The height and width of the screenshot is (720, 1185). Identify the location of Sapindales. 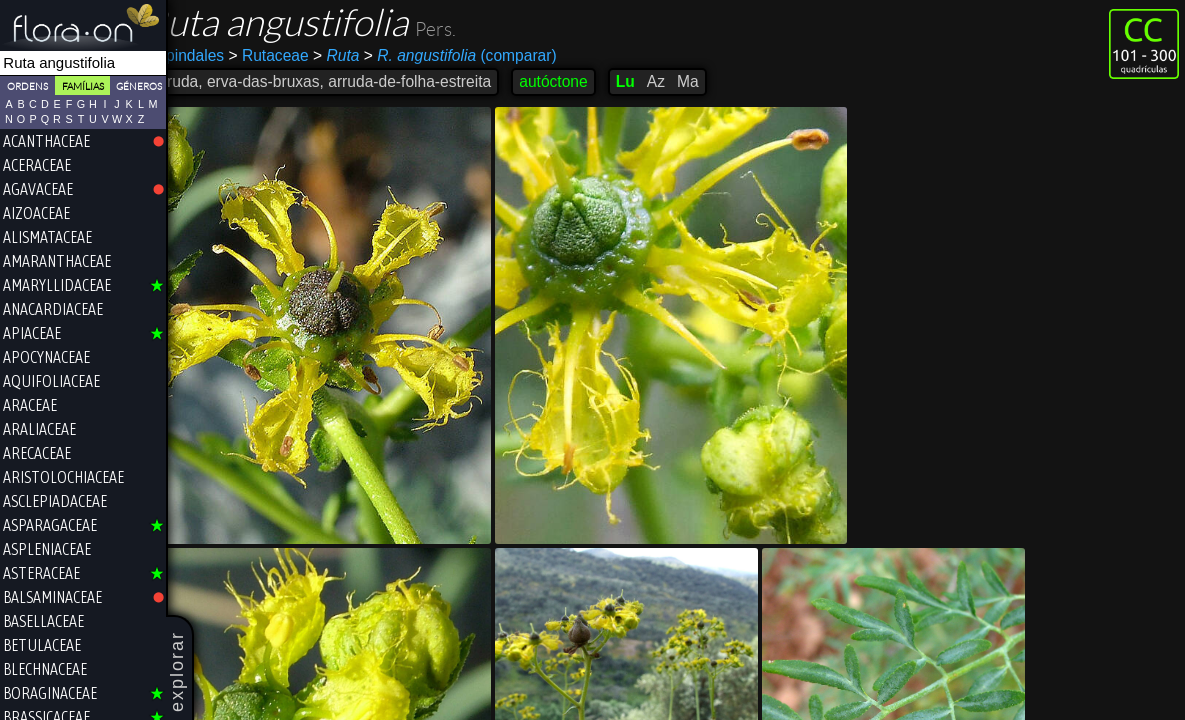
(214, 55).